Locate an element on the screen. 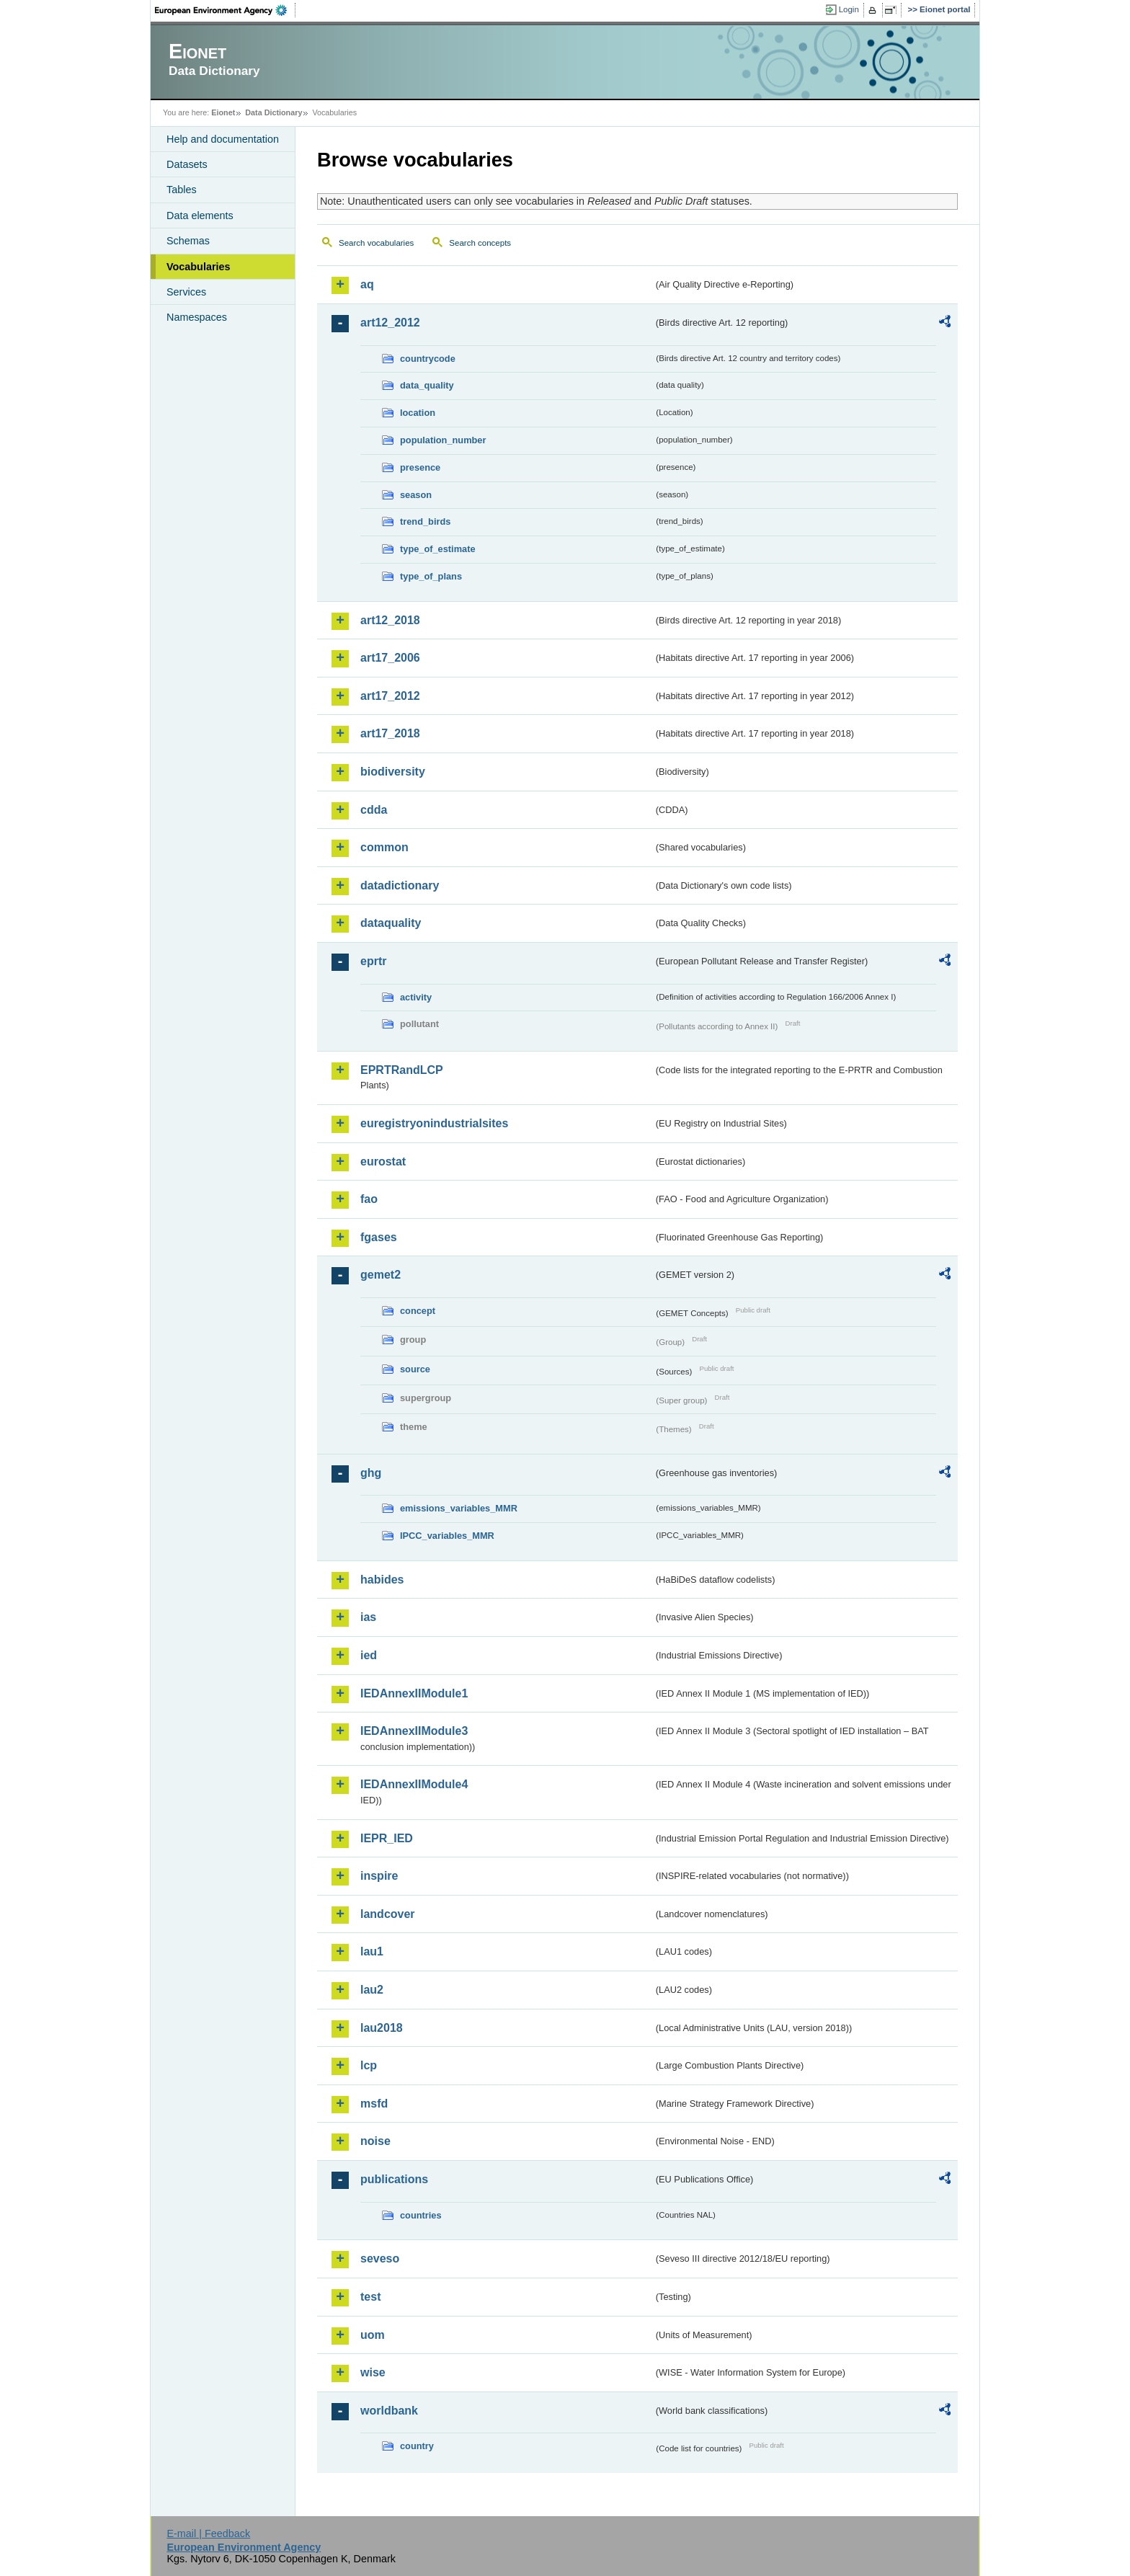 Image resolution: width=1130 pixels, height=2576 pixels. inspire is located at coordinates (379, 1876).